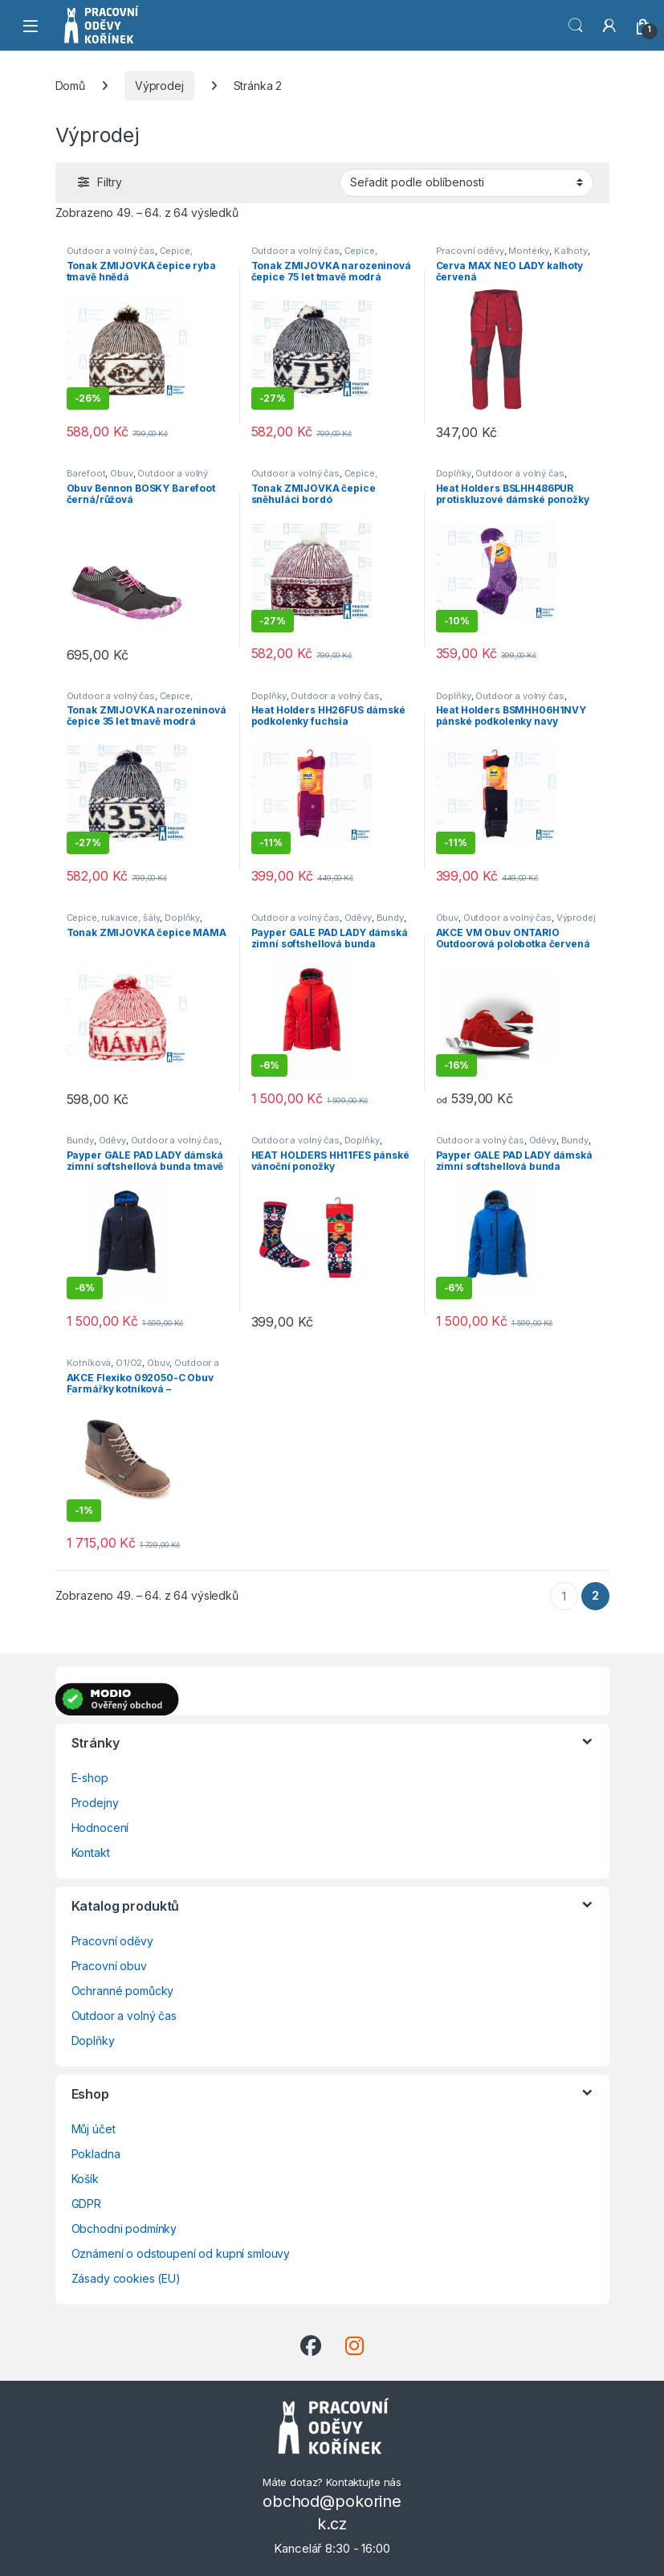  What do you see at coordinates (126, 2278) in the screenshot?
I see `Zásady cookies (EU)` at bounding box center [126, 2278].